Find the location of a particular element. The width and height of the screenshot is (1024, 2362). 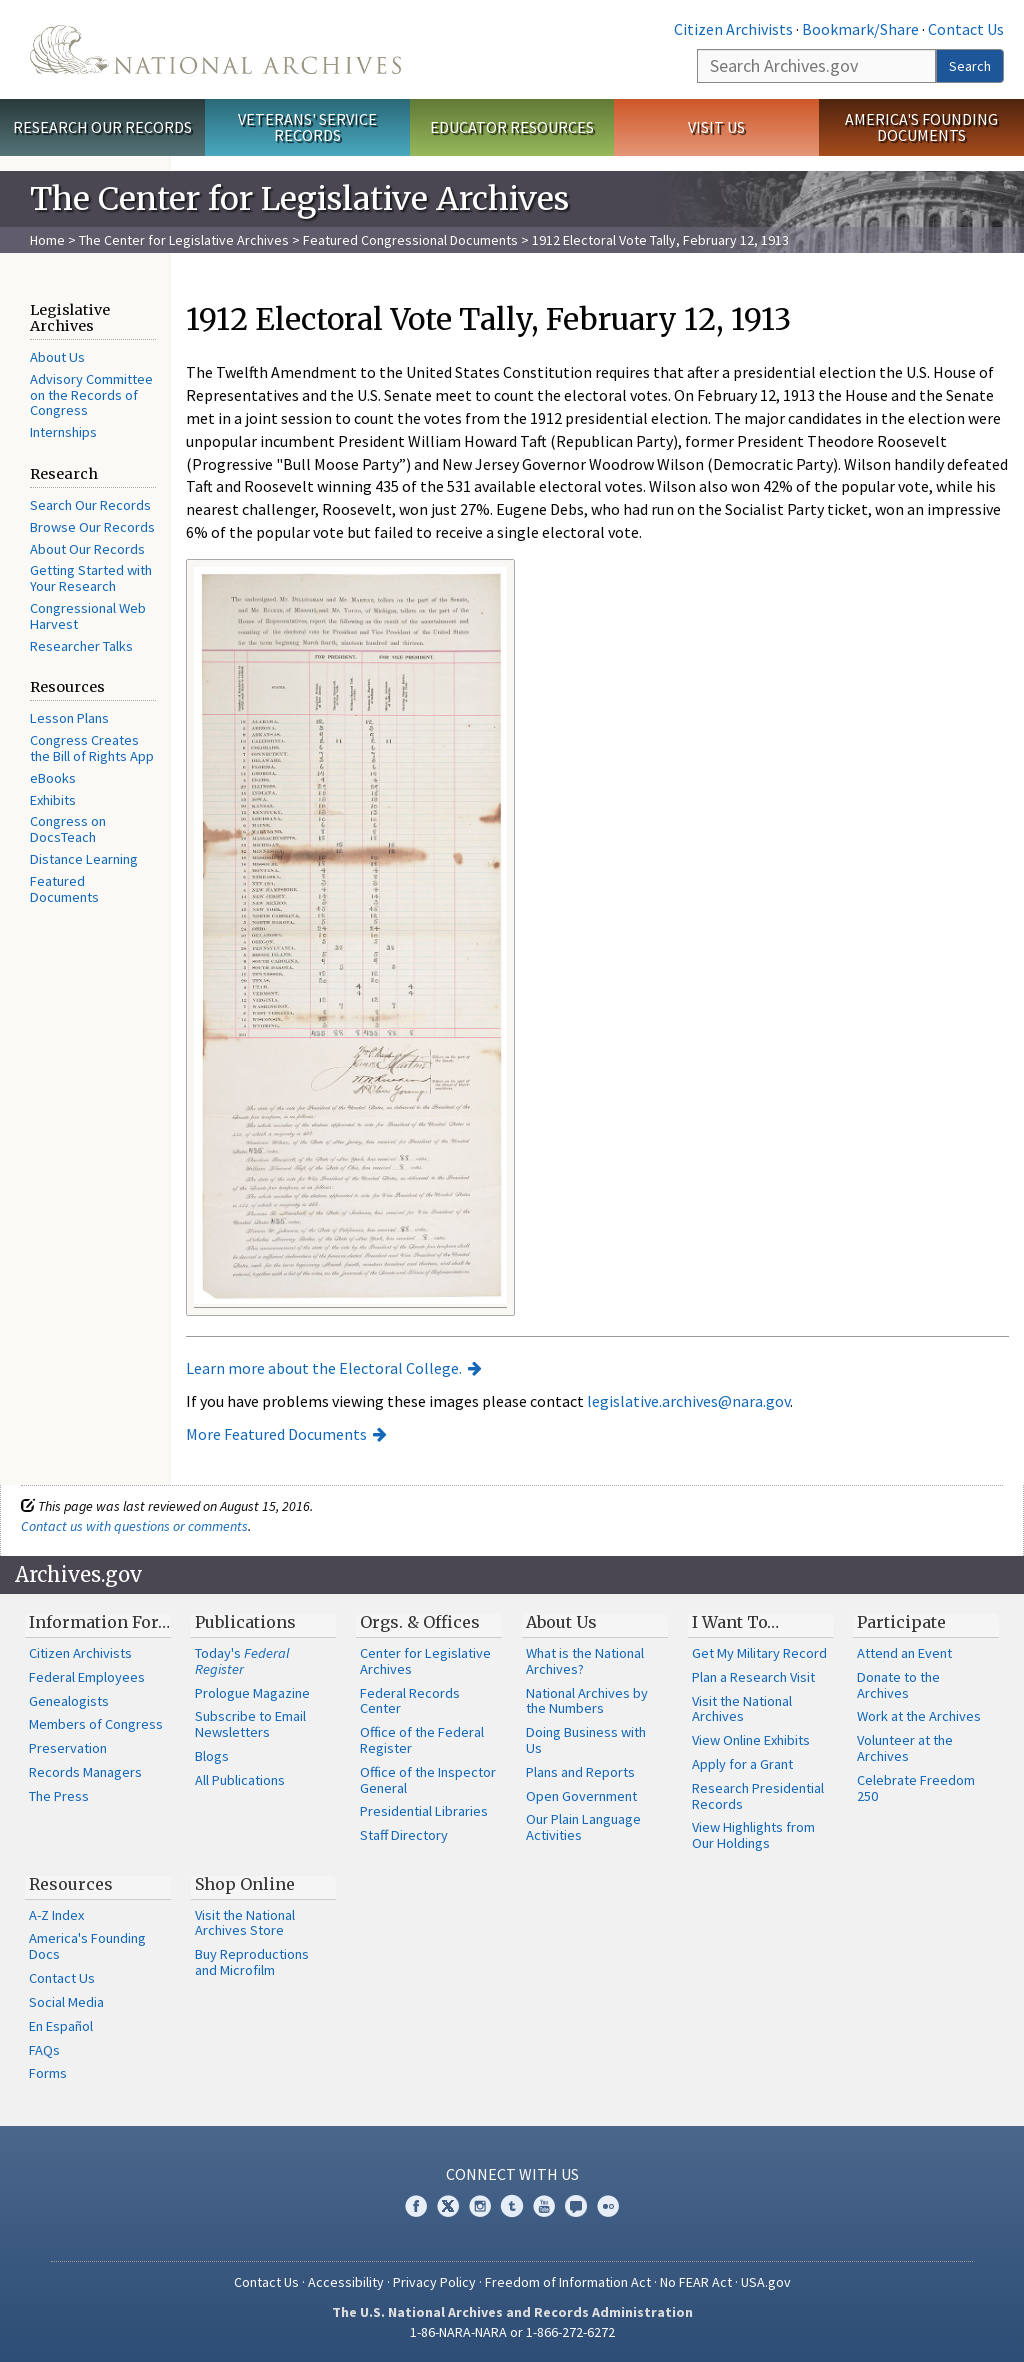

Celebrate Freedom 250 is located at coordinates (916, 1788).